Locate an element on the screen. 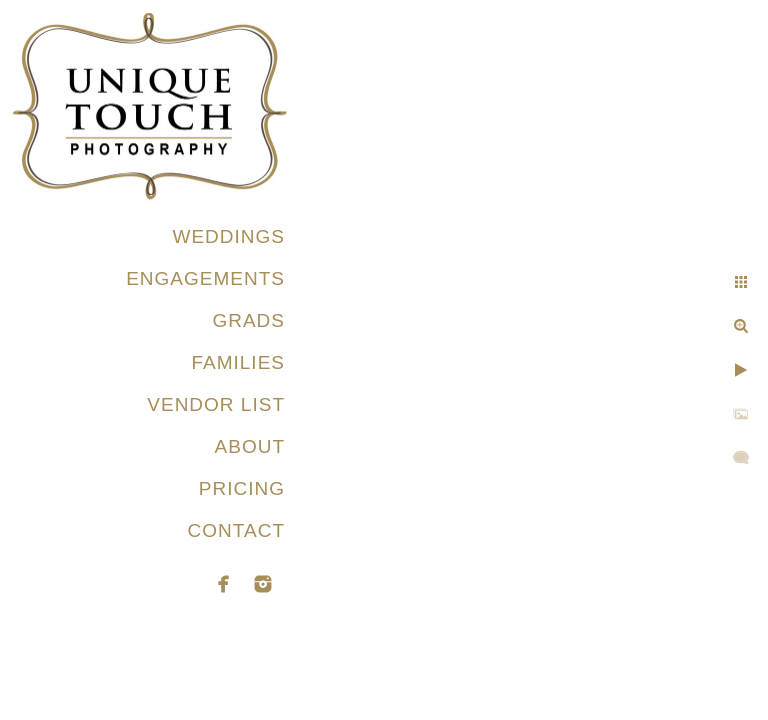 Image resolution: width=768 pixels, height=720 pixels. ABOUT is located at coordinates (250, 446).